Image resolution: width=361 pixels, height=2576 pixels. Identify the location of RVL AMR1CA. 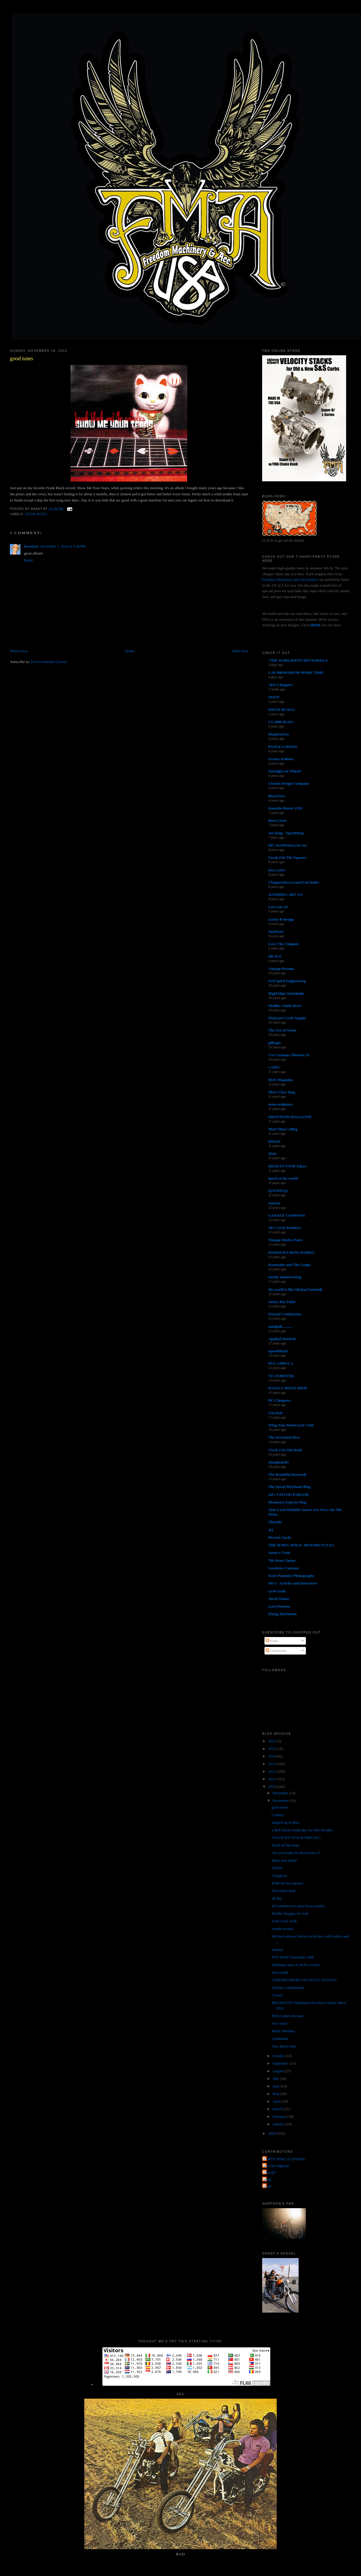
(280, 1363).